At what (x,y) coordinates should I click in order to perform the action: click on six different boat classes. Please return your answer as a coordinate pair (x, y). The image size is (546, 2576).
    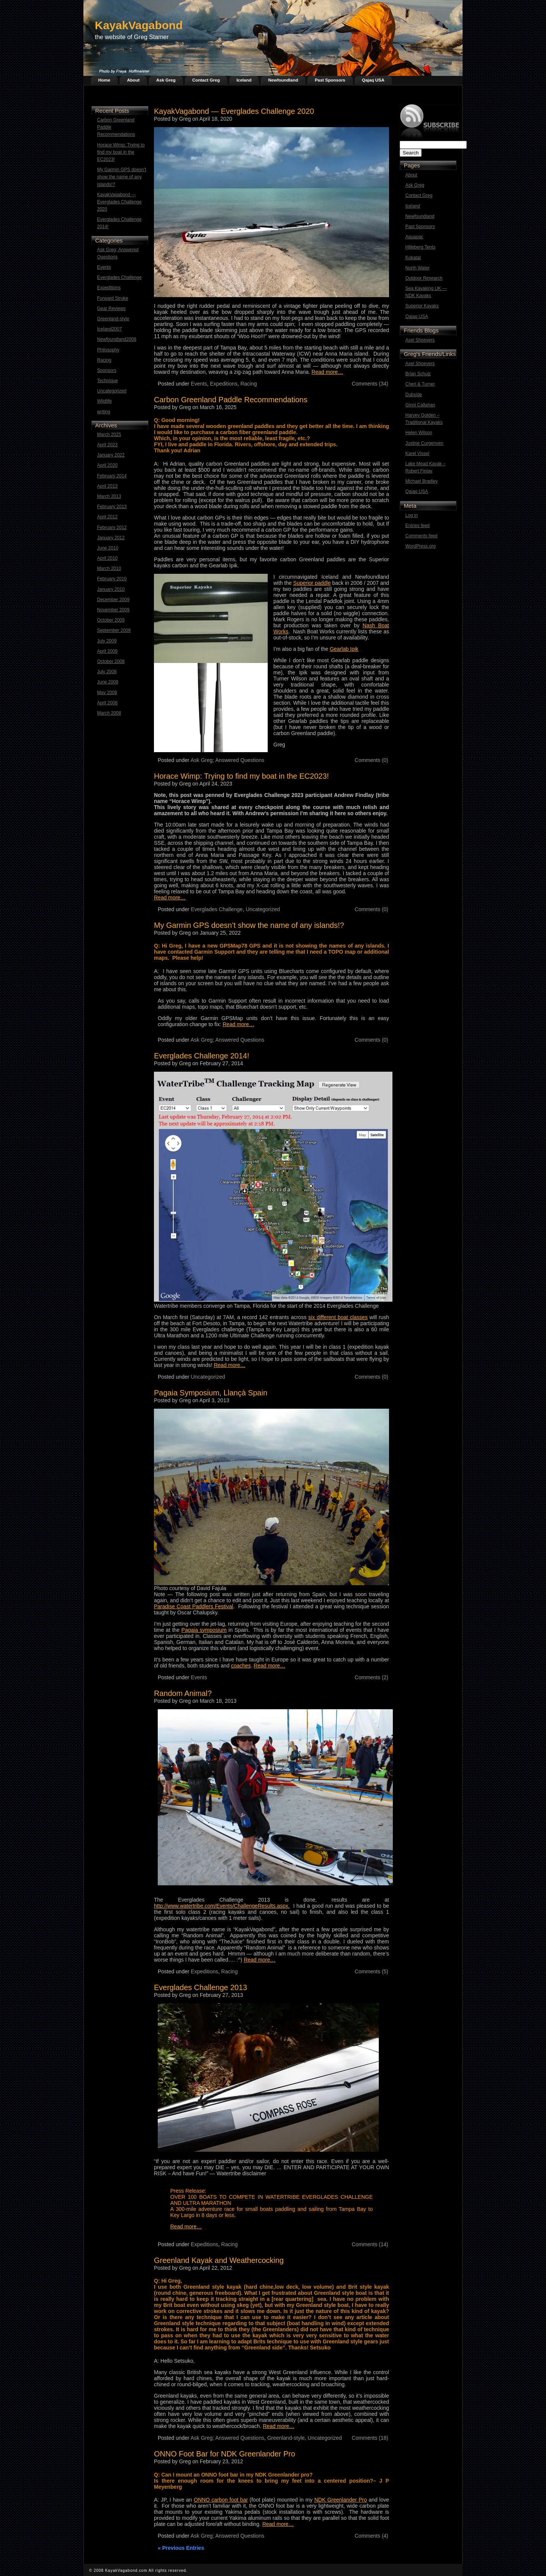
    Looking at the image, I should click on (337, 1317).